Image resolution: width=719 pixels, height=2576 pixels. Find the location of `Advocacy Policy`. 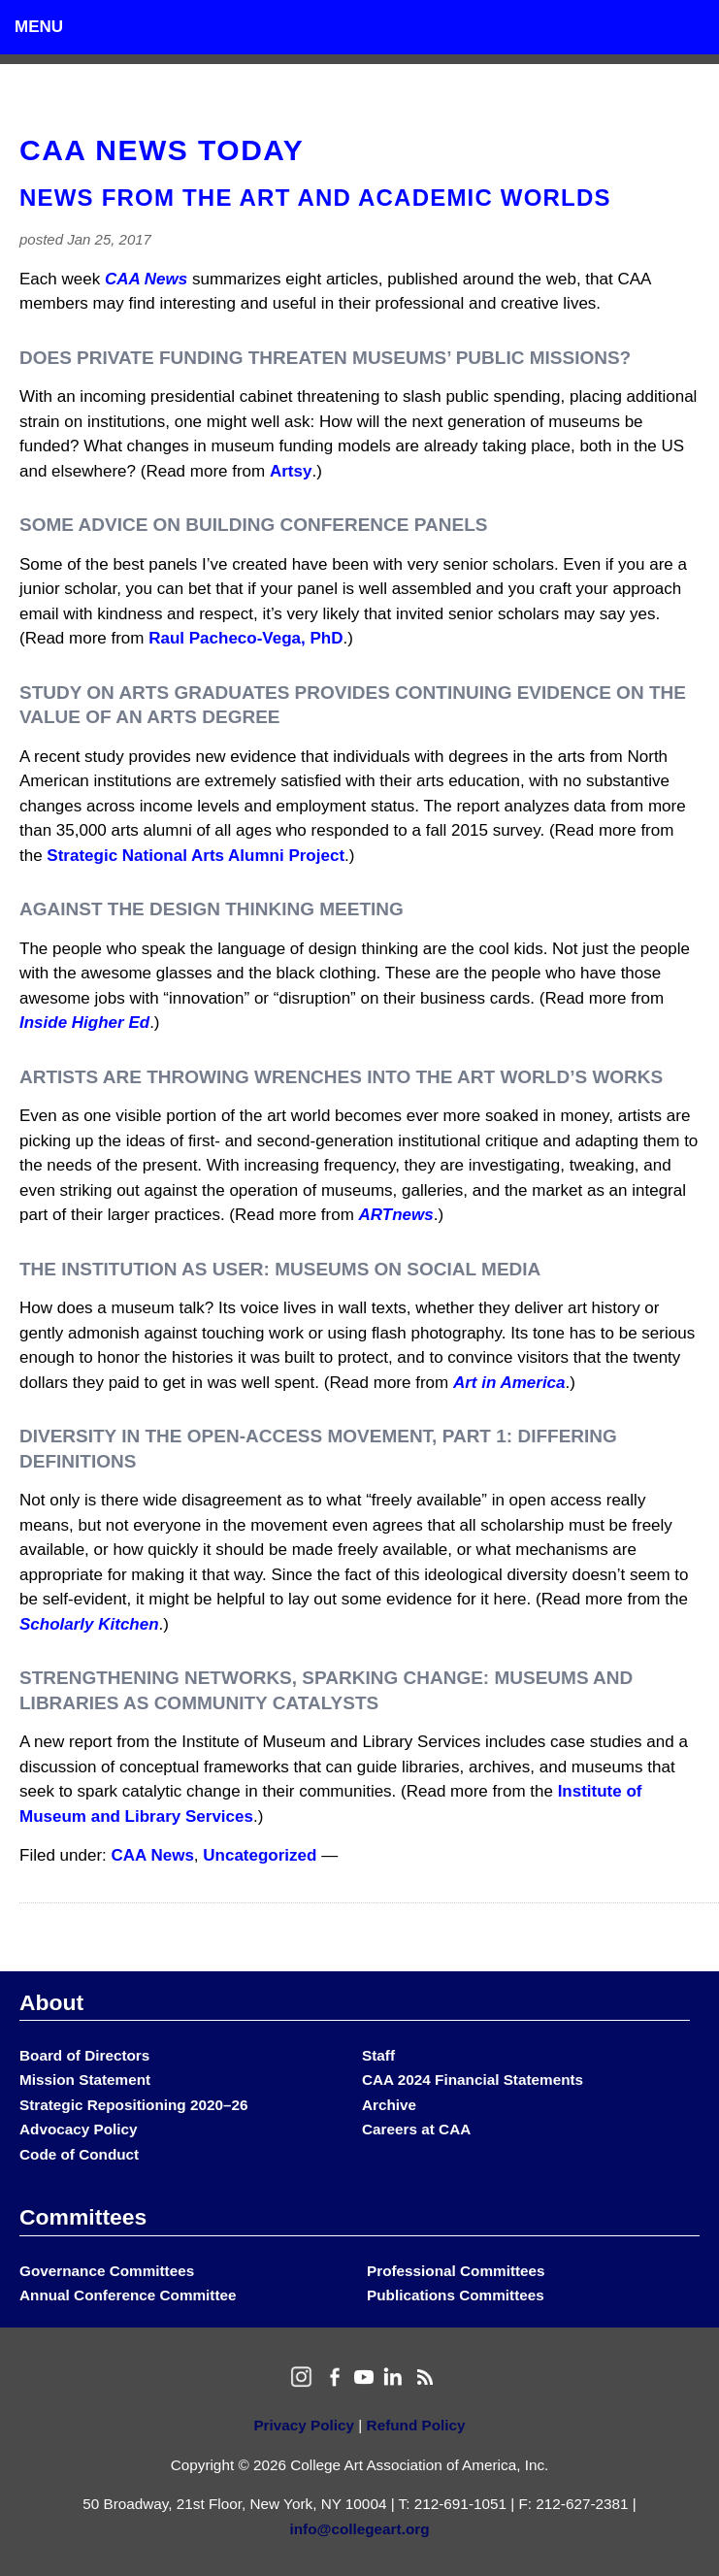

Advocacy Policy is located at coordinates (78, 2129).